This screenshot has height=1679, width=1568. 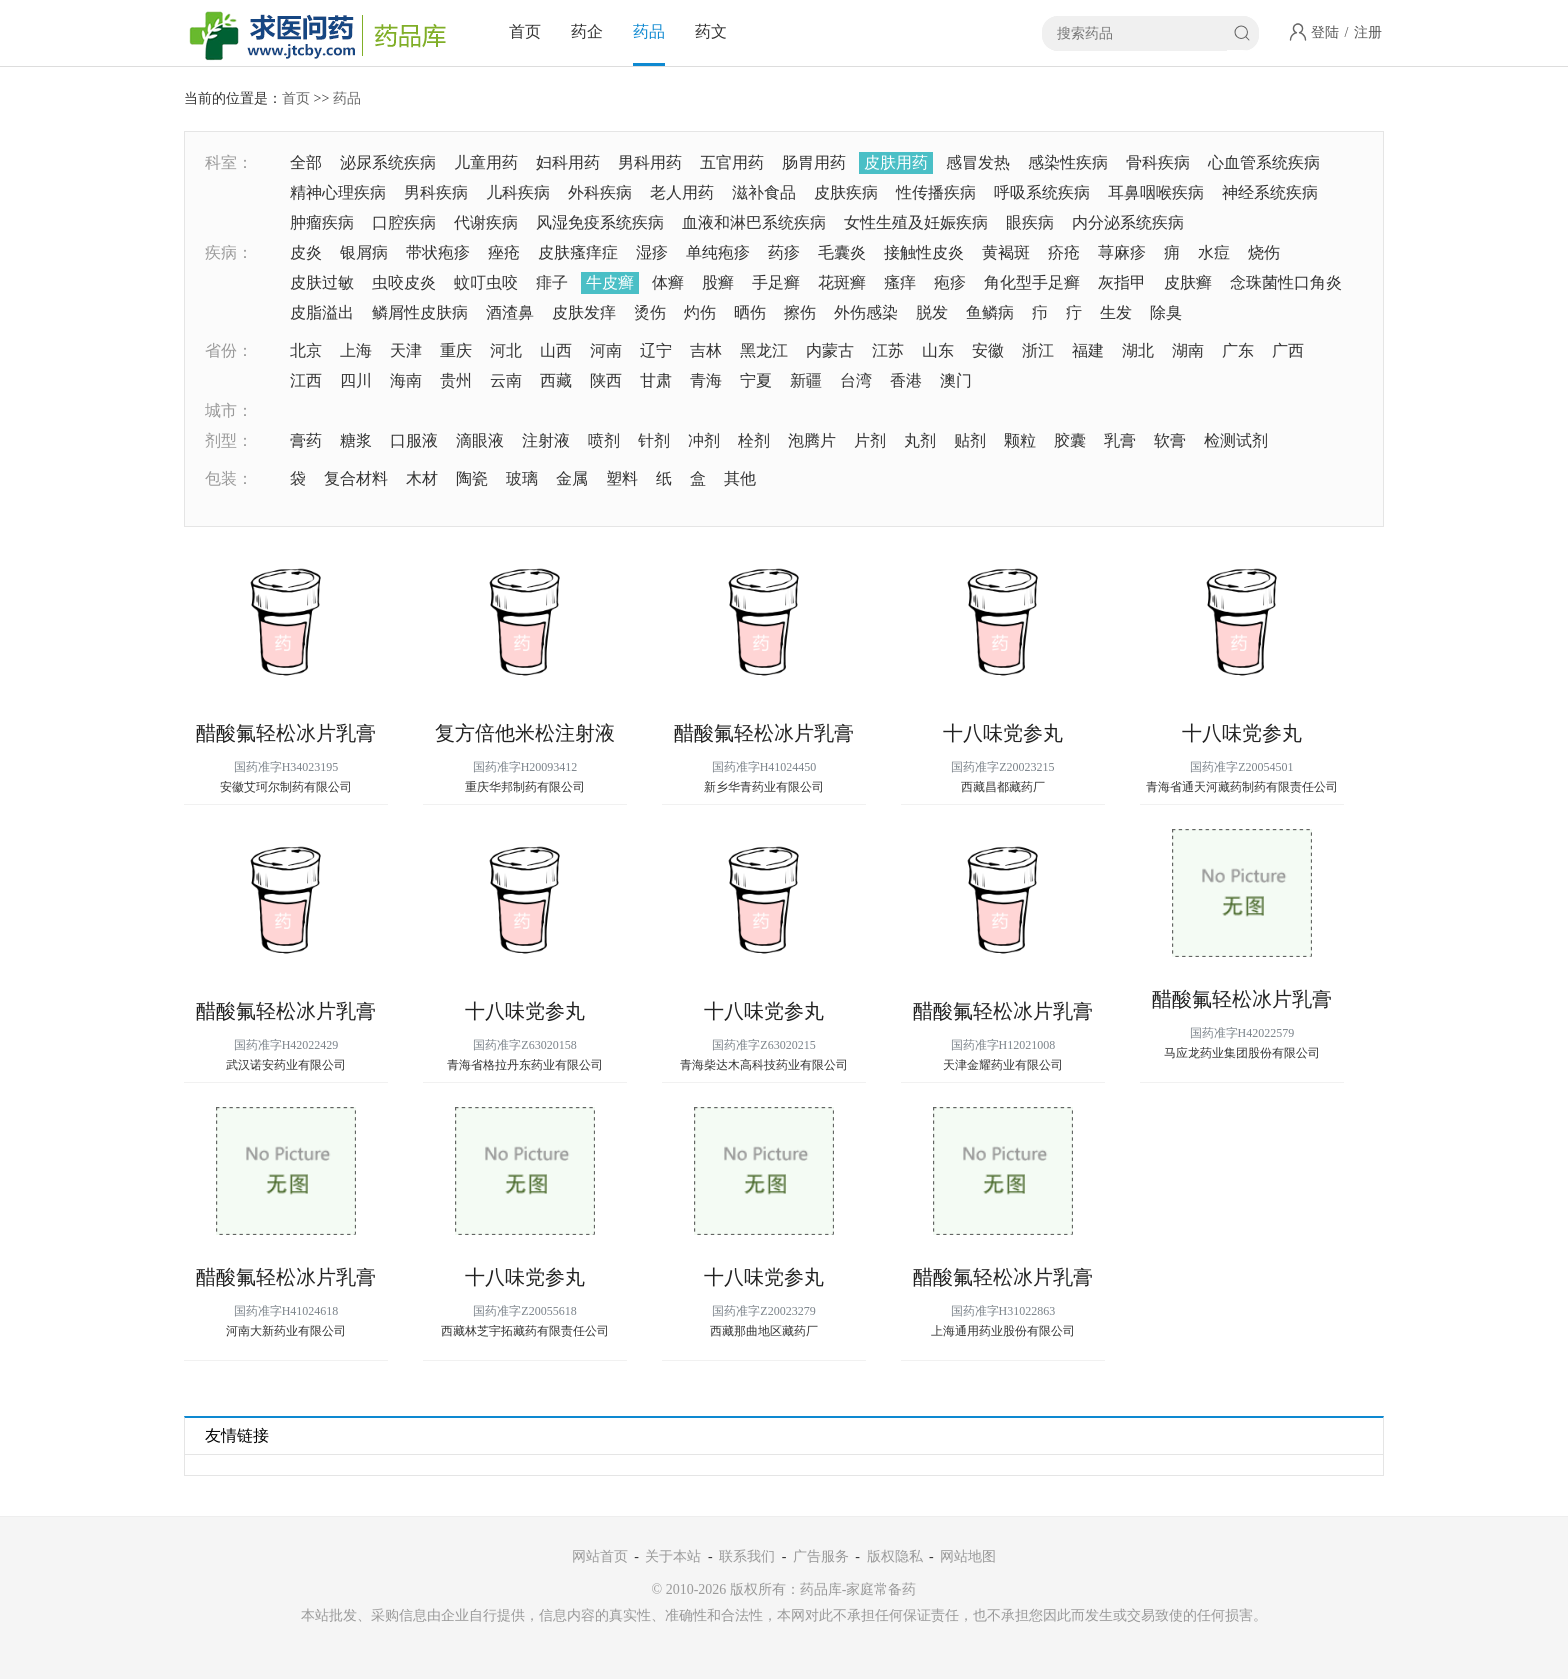 What do you see at coordinates (740, 478) in the screenshot?
I see `其他` at bounding box center [740, 478].